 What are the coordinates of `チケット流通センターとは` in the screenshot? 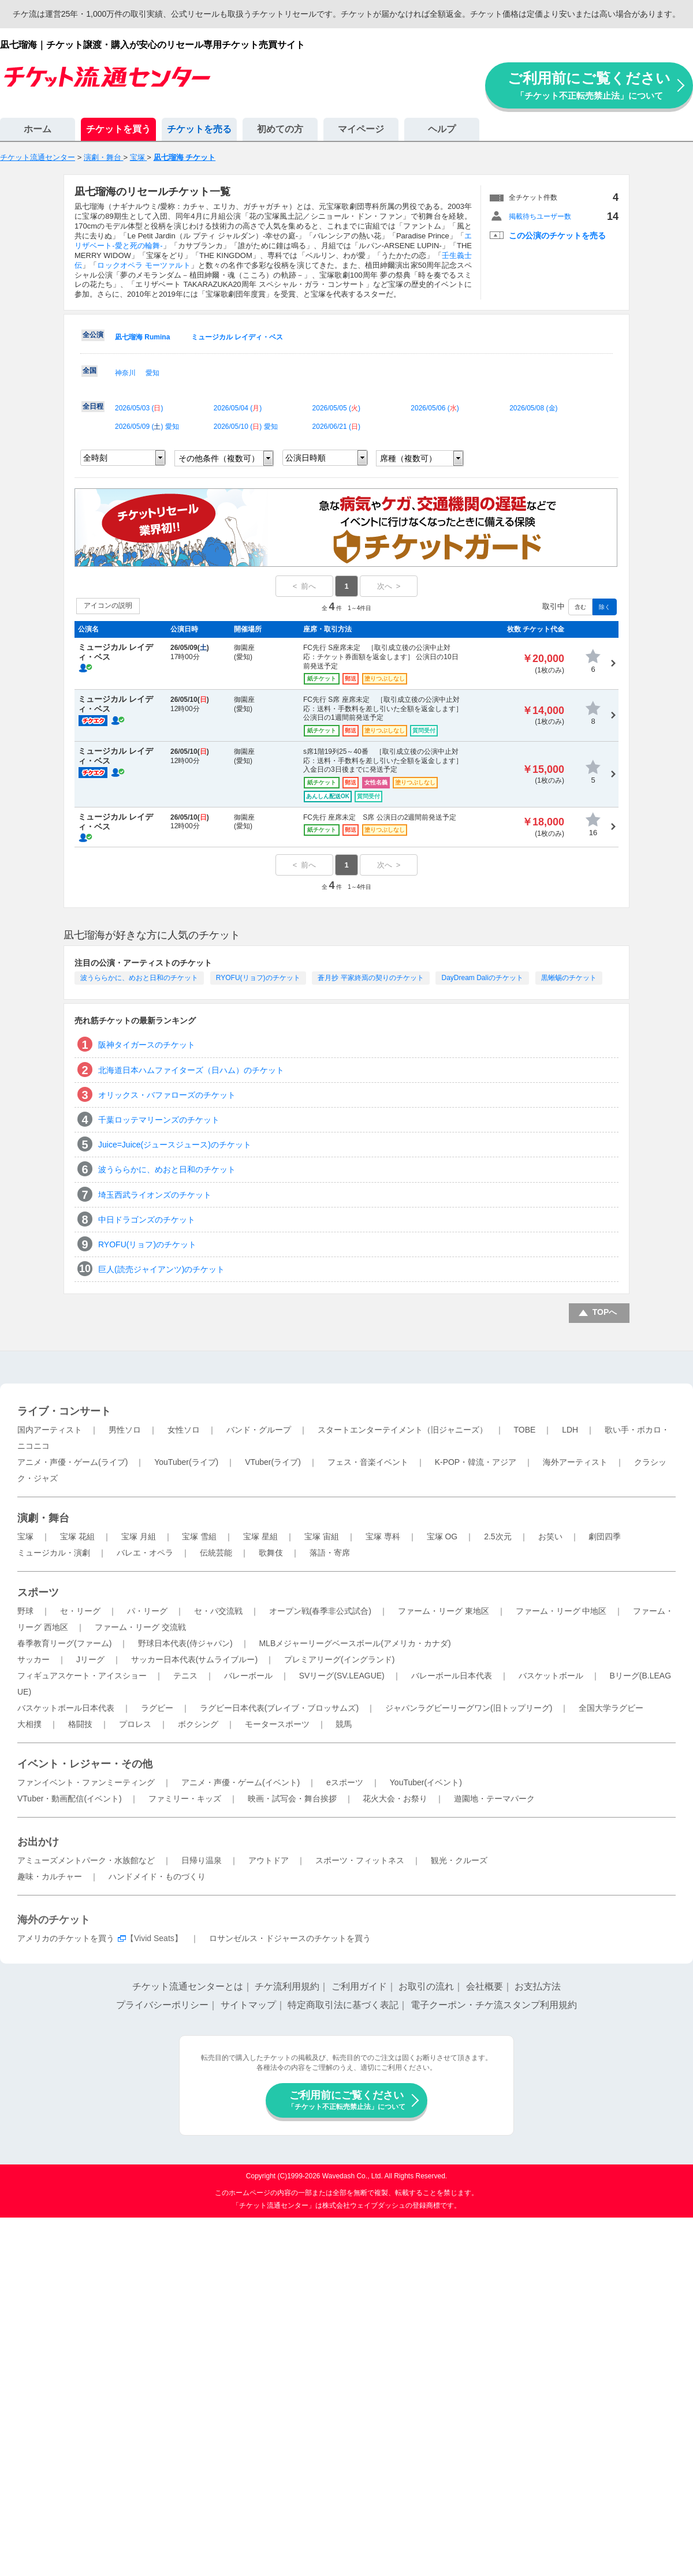 It's located at (187, 1986).